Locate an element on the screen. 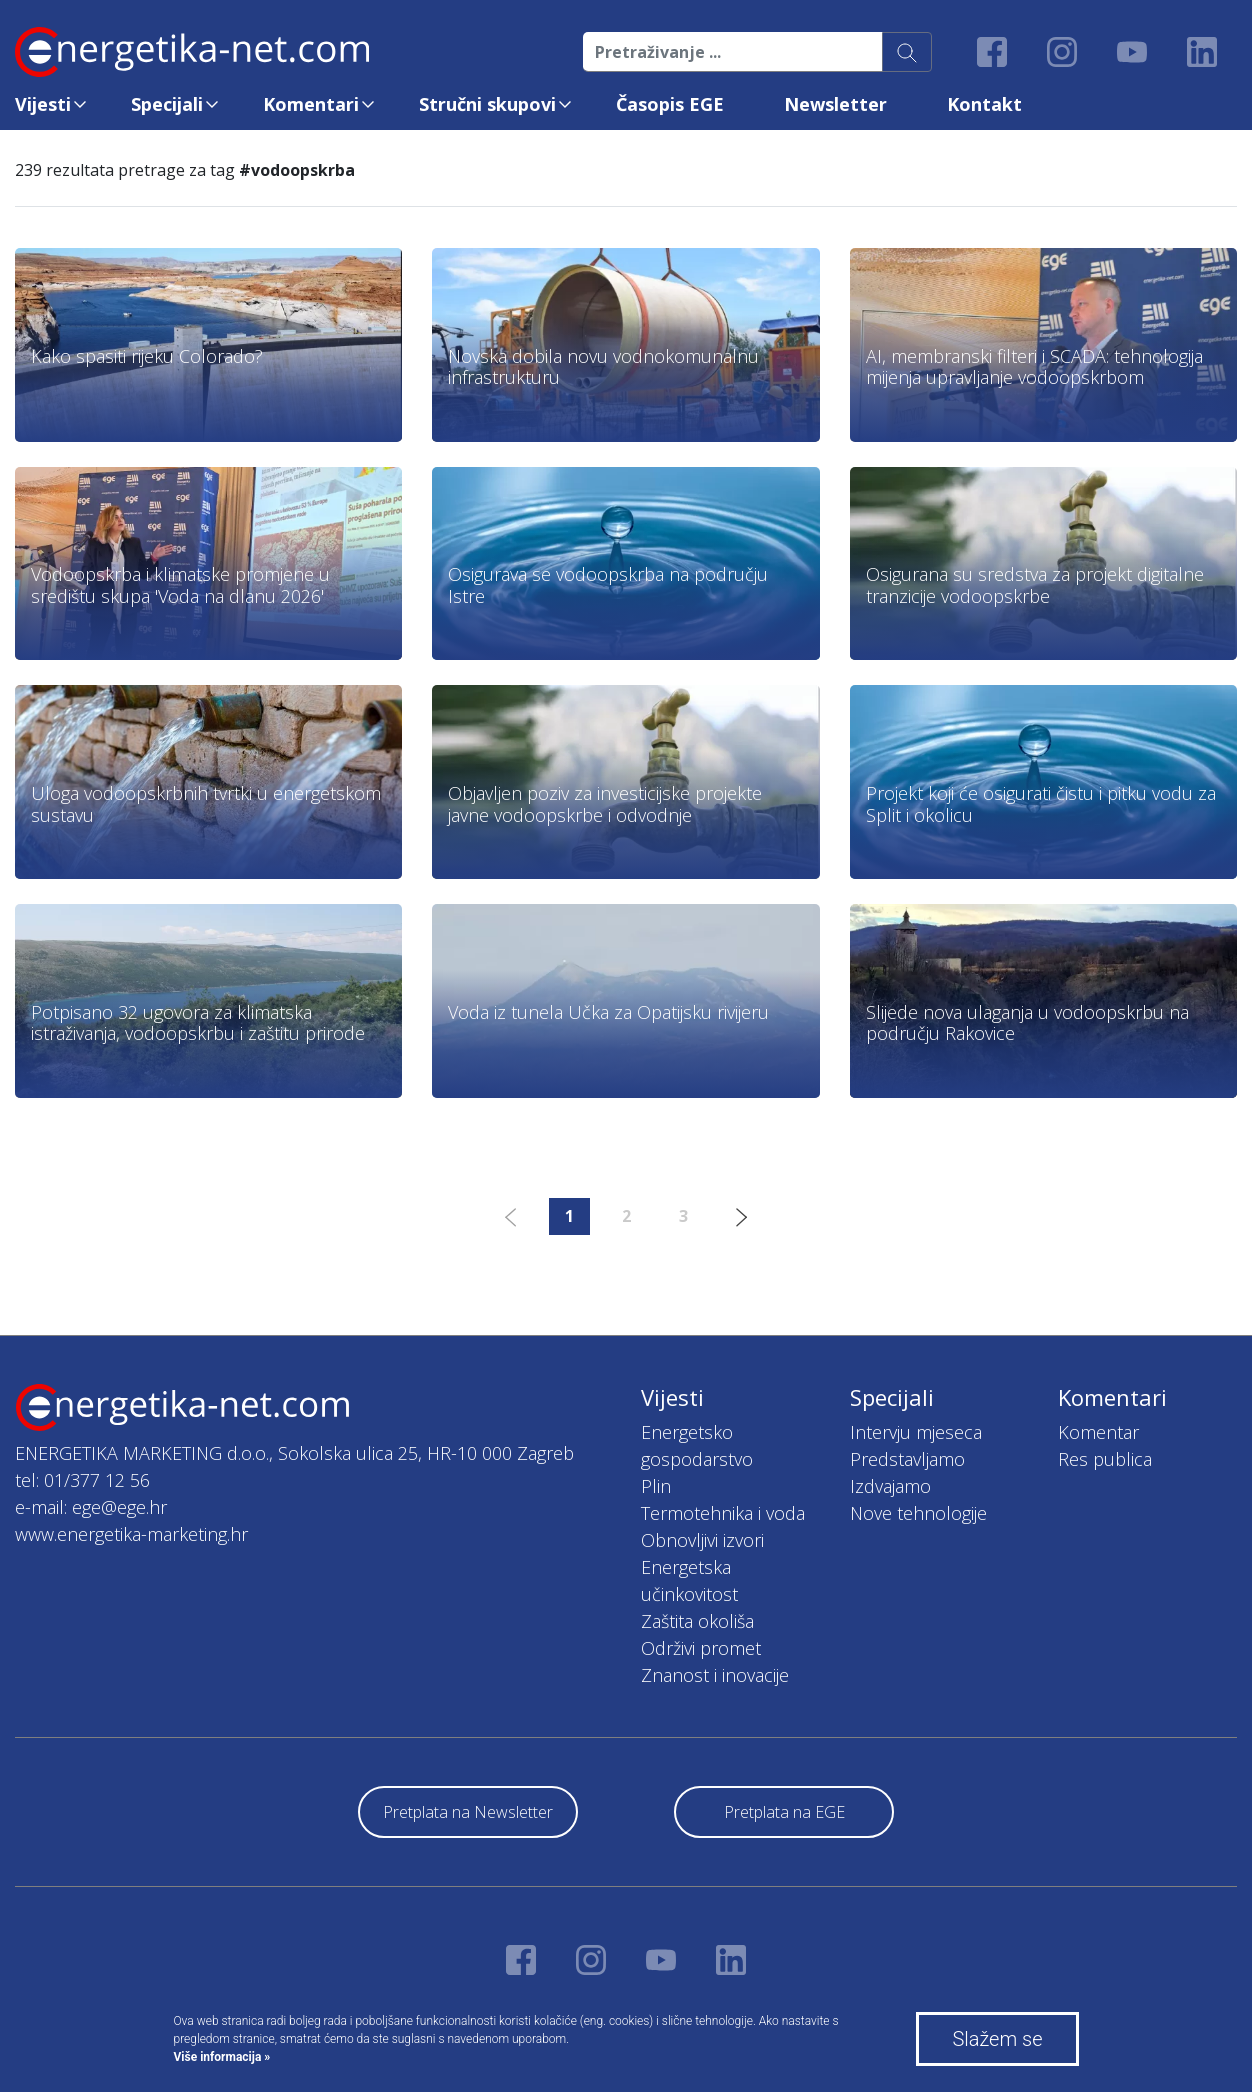 This screenshot has height=2092, width=1252. e-mail: ege@ege.hr is located at coordinates (91, 1507).